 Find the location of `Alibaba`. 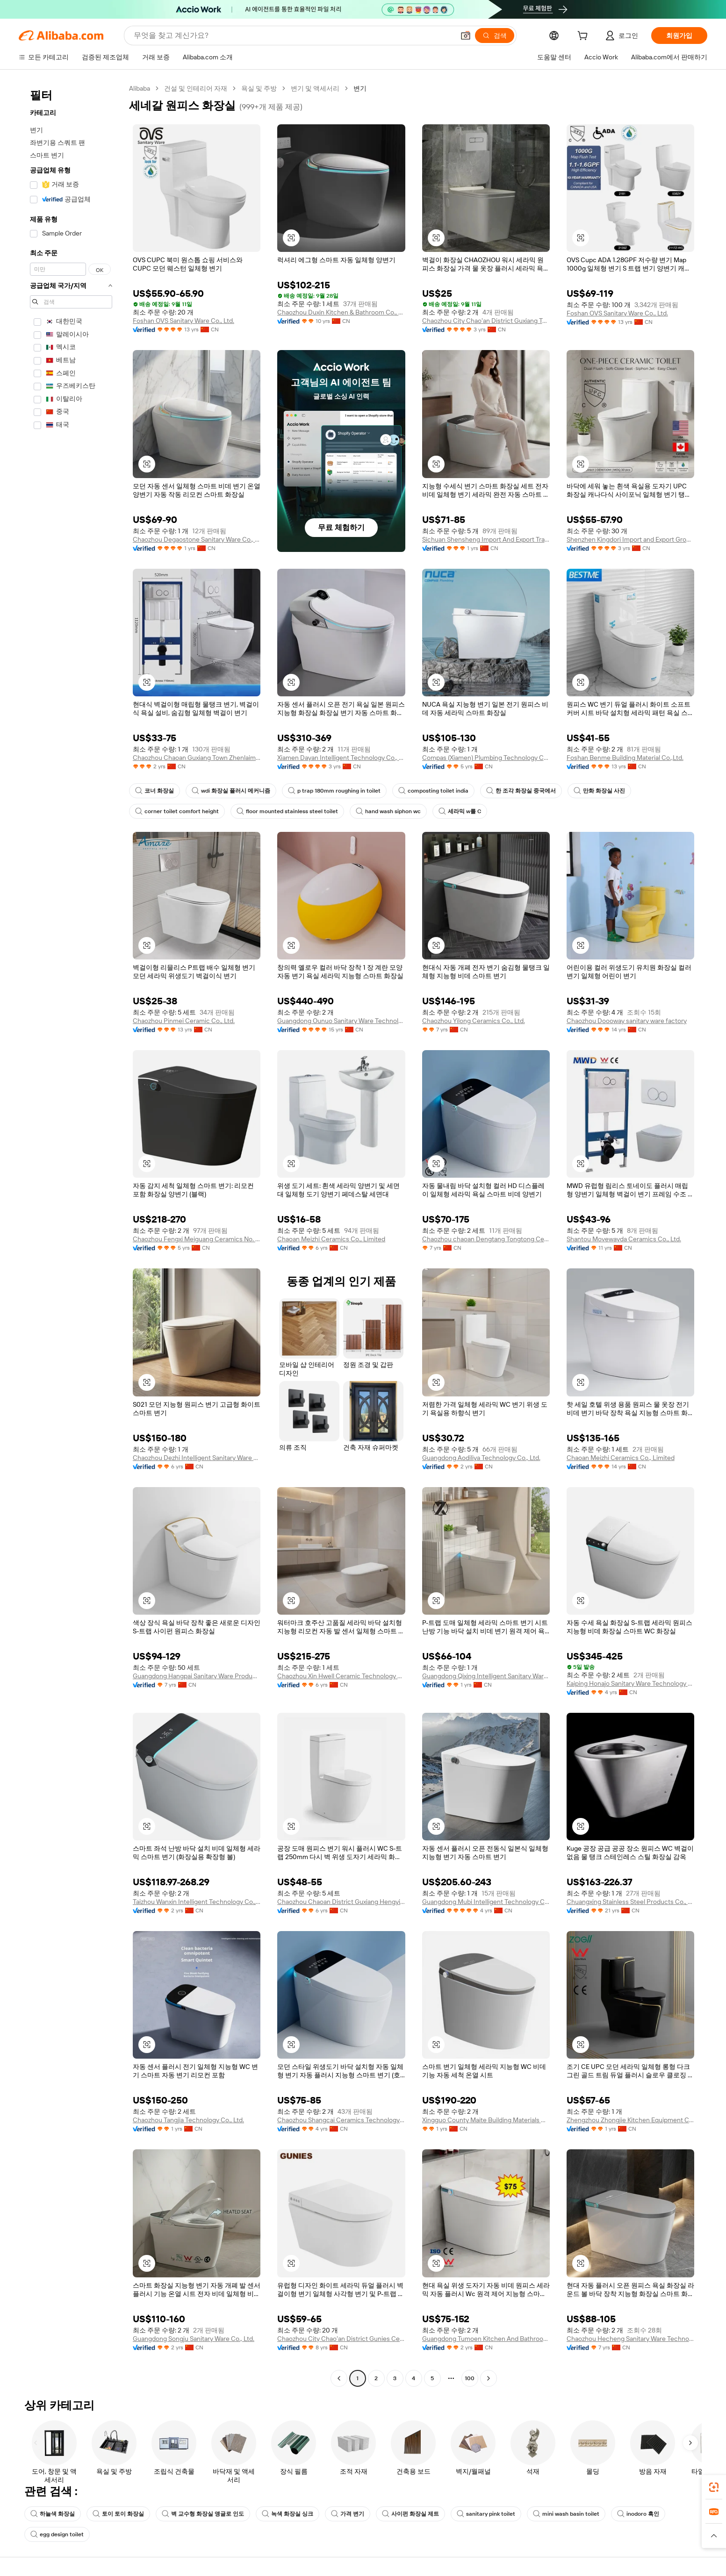

Alibaba is located at coordinates (139, 88).